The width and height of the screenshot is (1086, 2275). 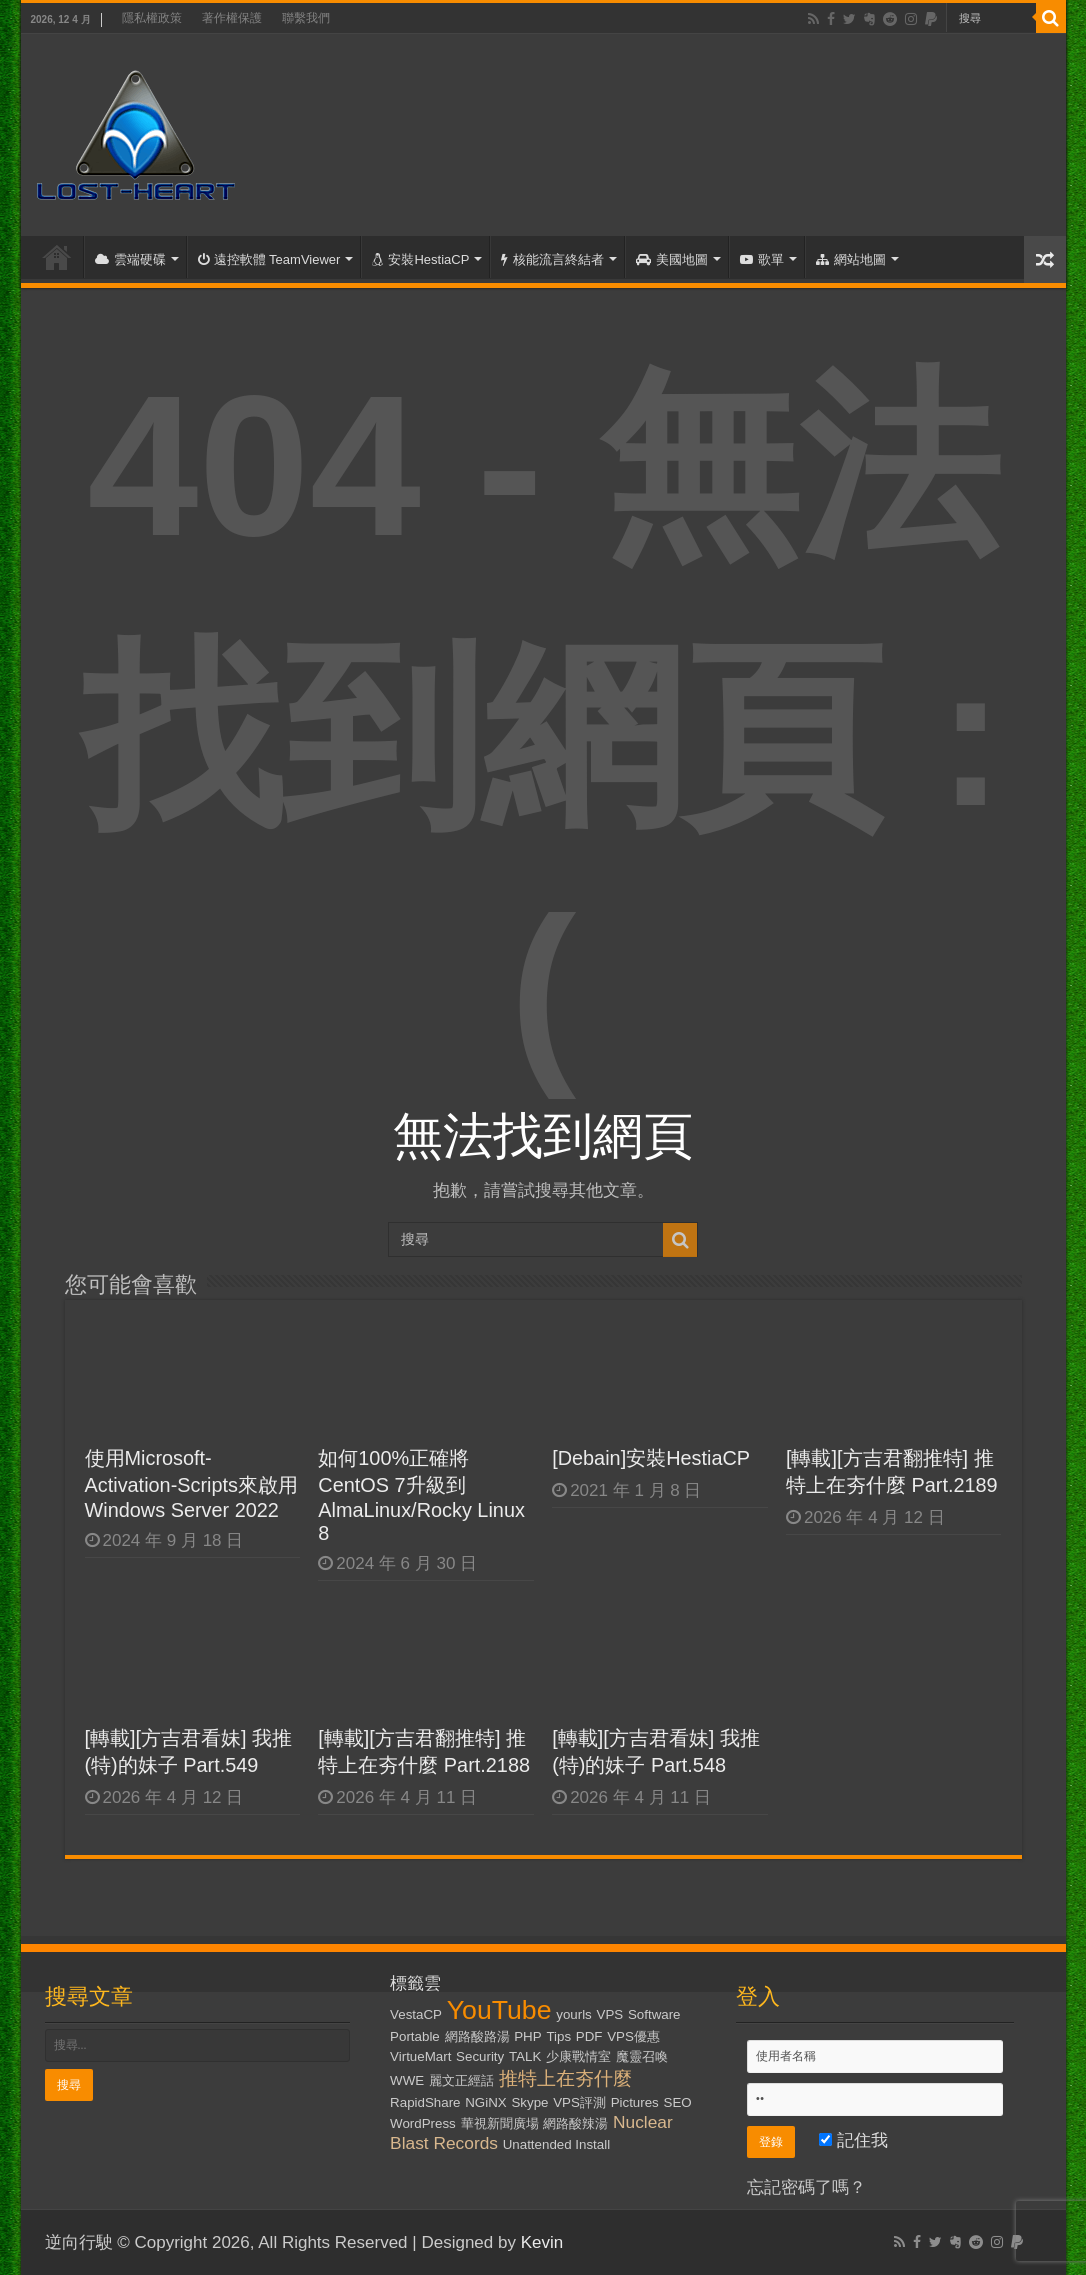 What do you see at coordinates (269, 259) in the screenshot?
I see `遠控軟體 TeamViewer` at bounding box center [269, 259].